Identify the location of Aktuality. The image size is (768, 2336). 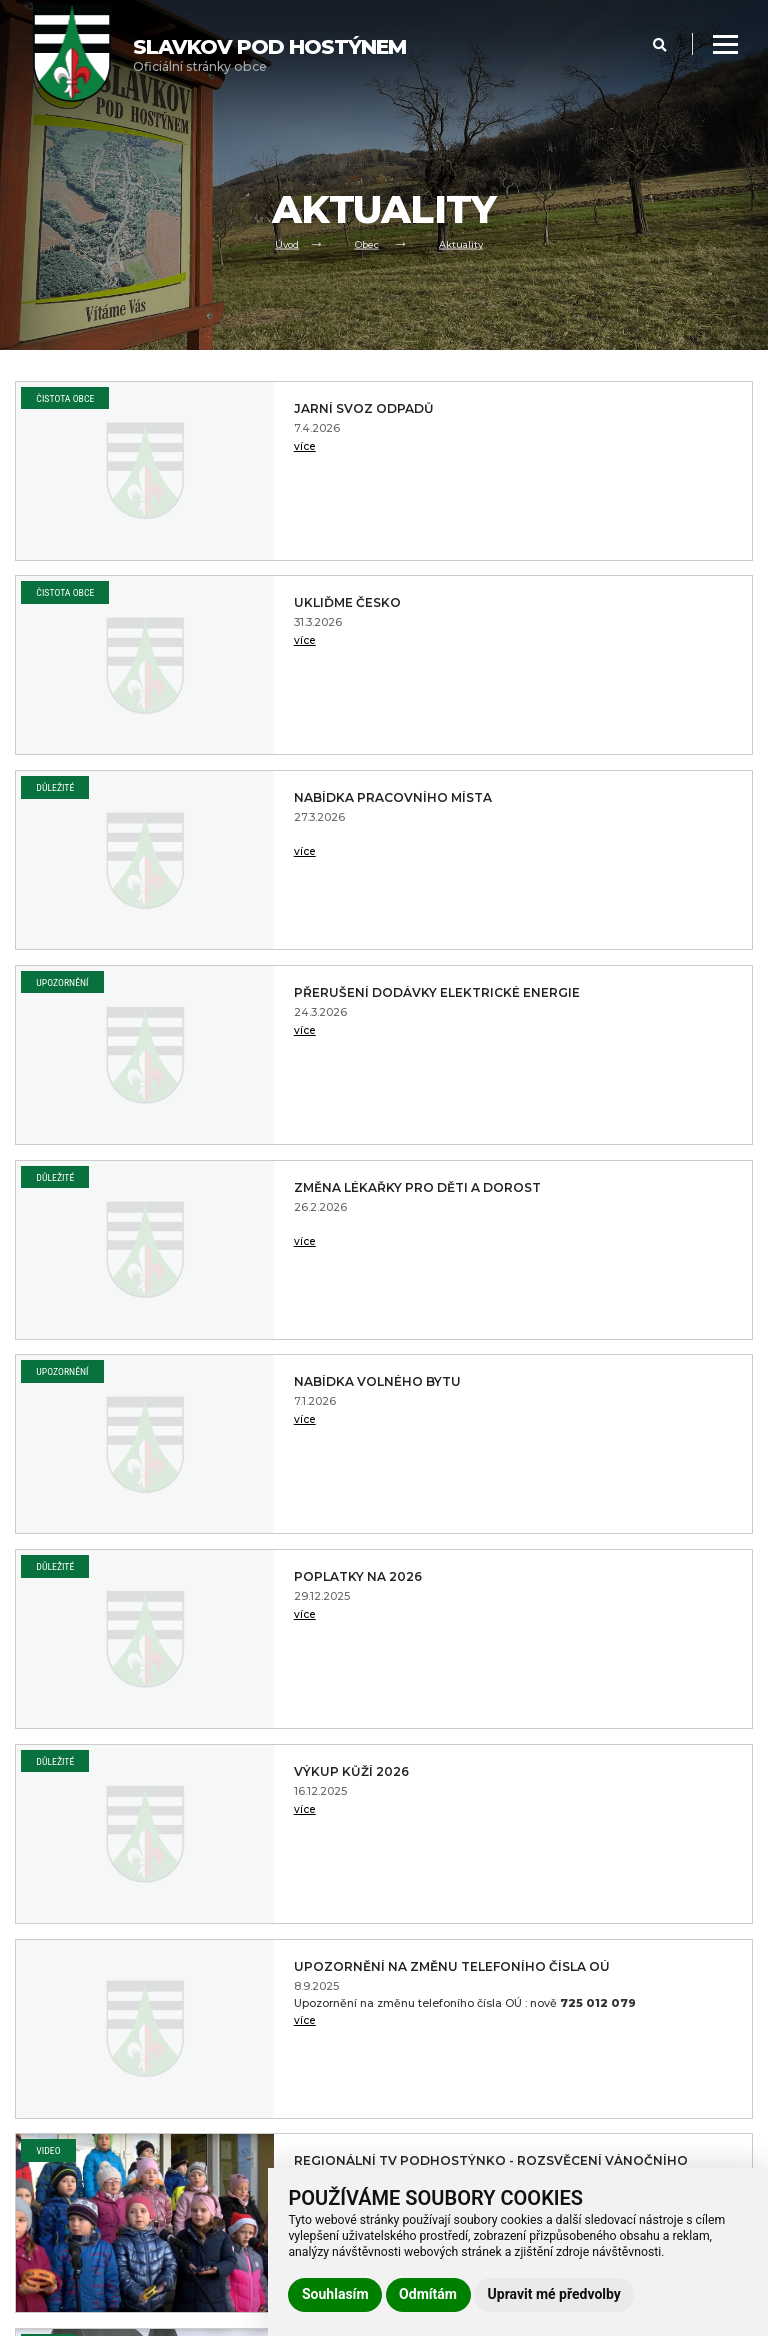
(466, 242).